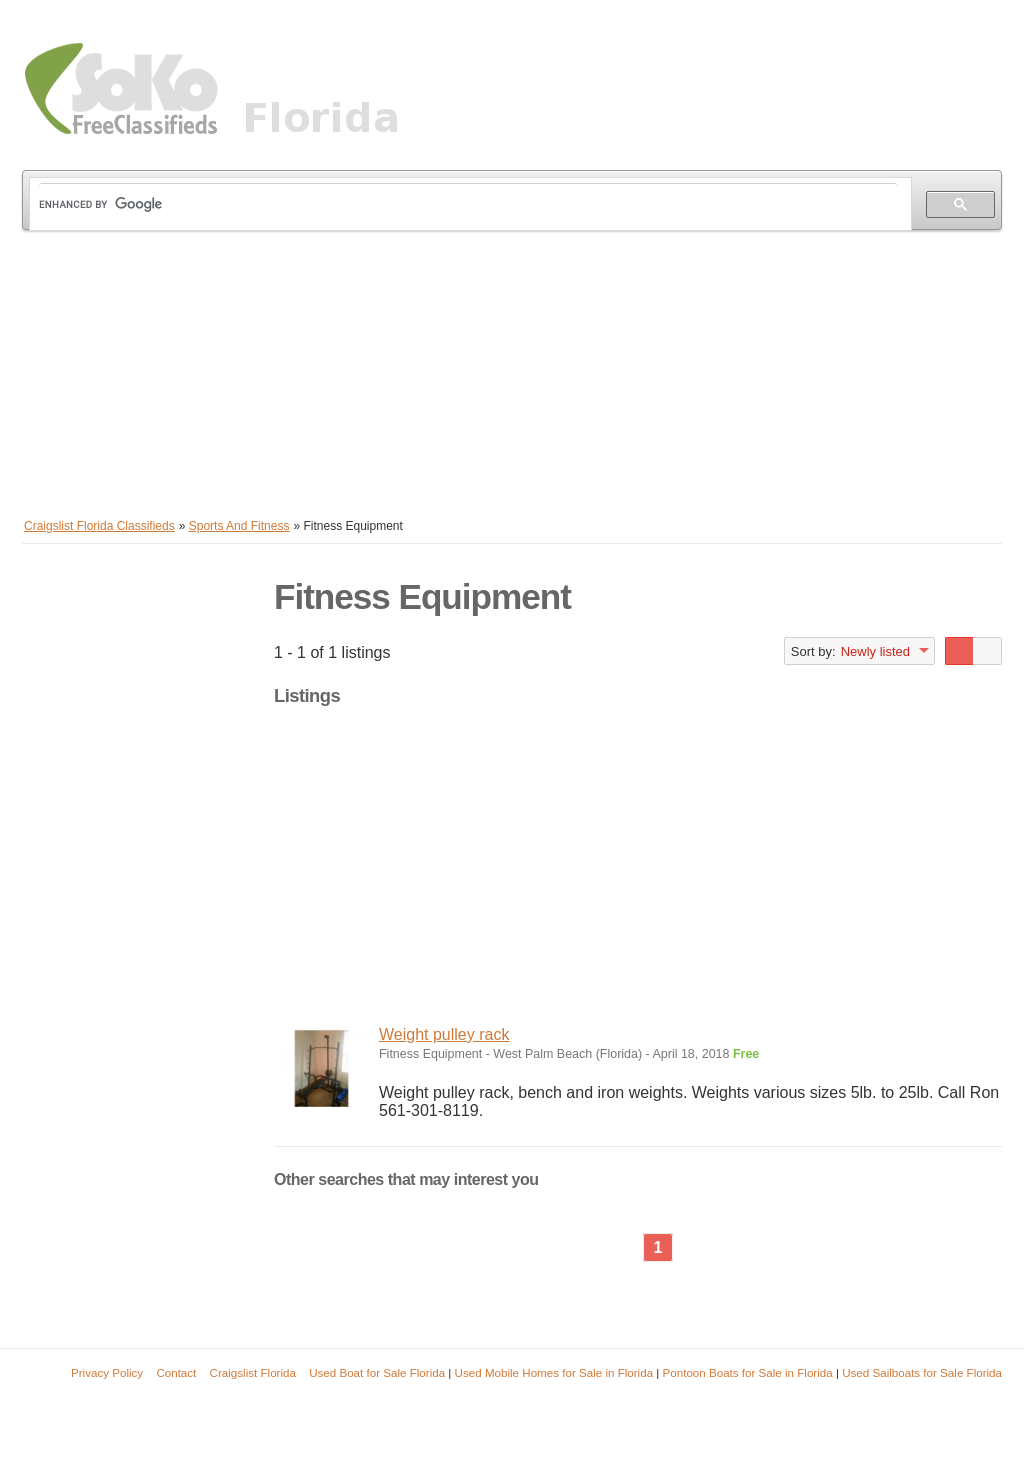  What do you see at coordinates (554, 1372) in the screenshot?
I see `Used Mobile Homes for Sale in Florida` at bounding box center [554, 1372].